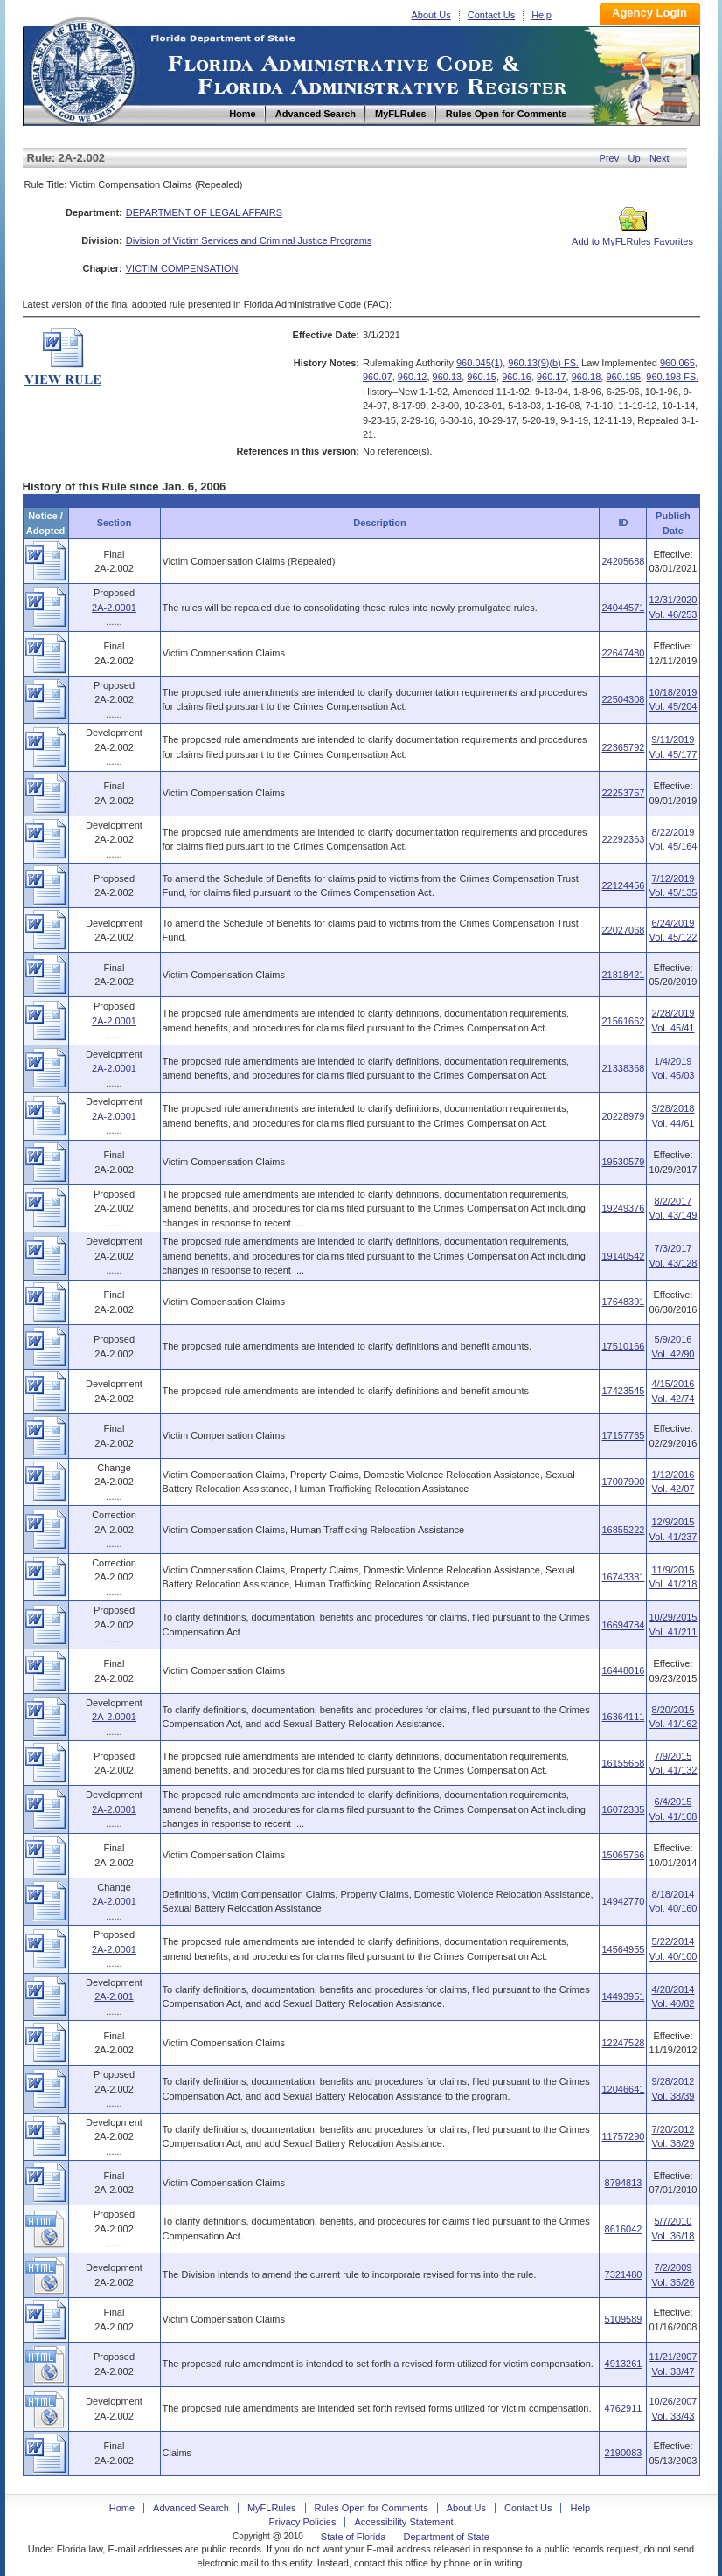 The image size is (722, 2576). Describe the element at coordinates (623, 2453) in the screenshot. I see `2190083` at that location.